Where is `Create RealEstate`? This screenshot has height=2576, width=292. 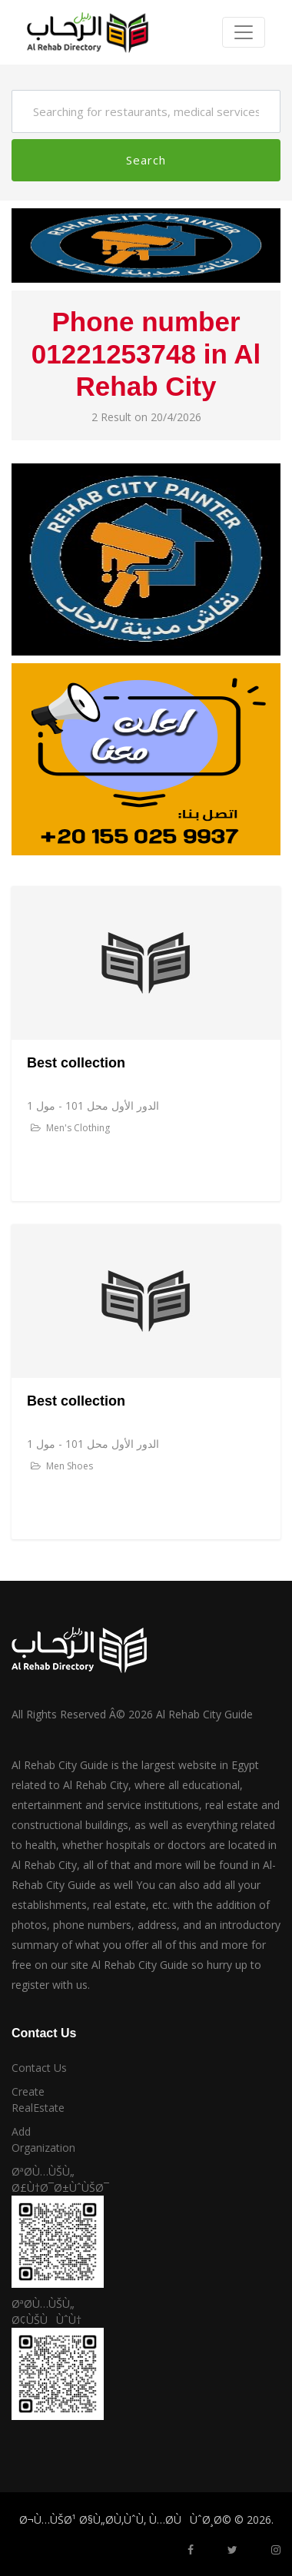 Create RealEstate is located at coordinates (38, 2099).